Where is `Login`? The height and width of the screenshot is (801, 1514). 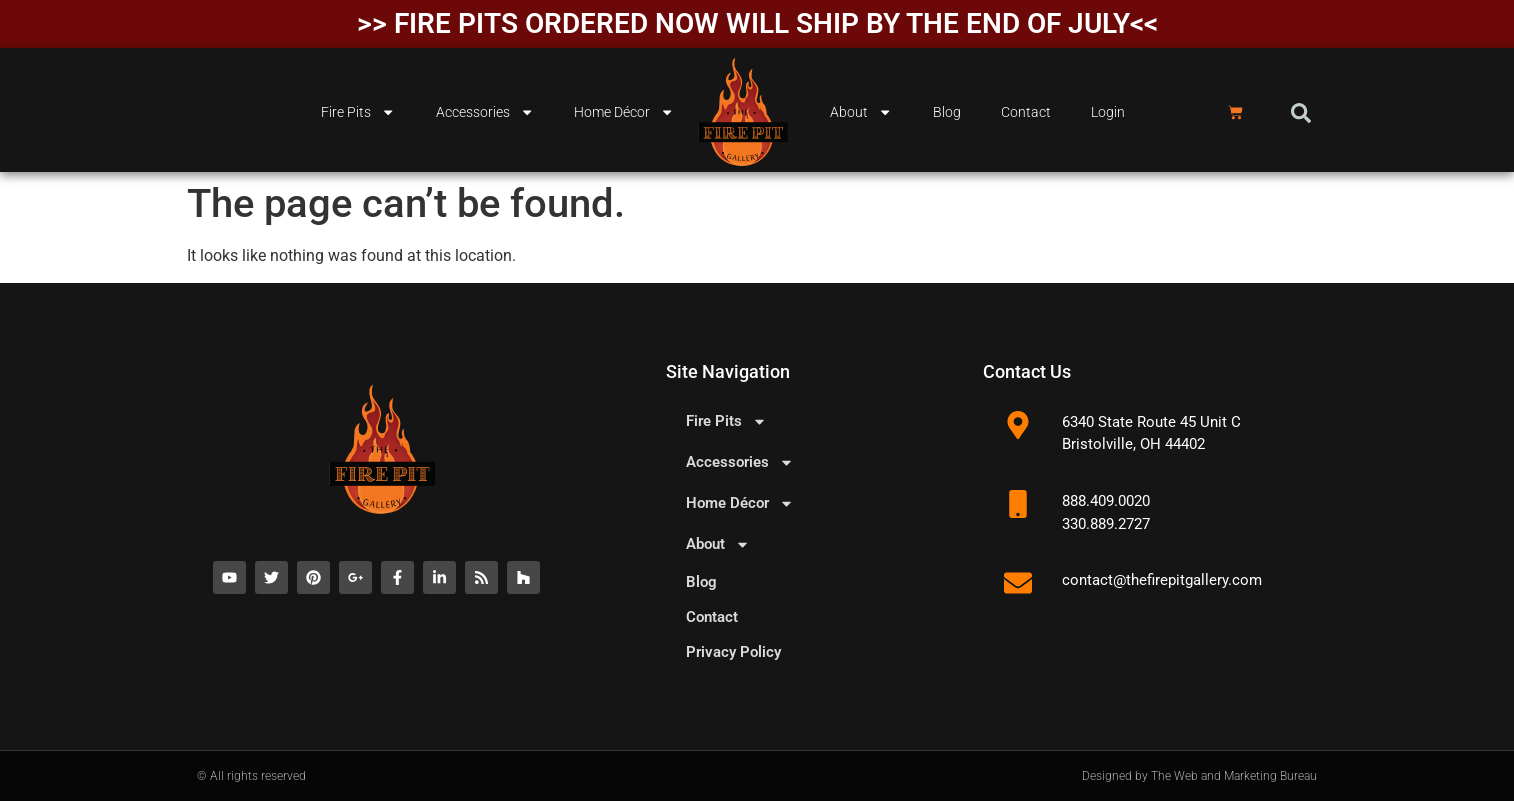
Login is located at coordinates (1108, 112).